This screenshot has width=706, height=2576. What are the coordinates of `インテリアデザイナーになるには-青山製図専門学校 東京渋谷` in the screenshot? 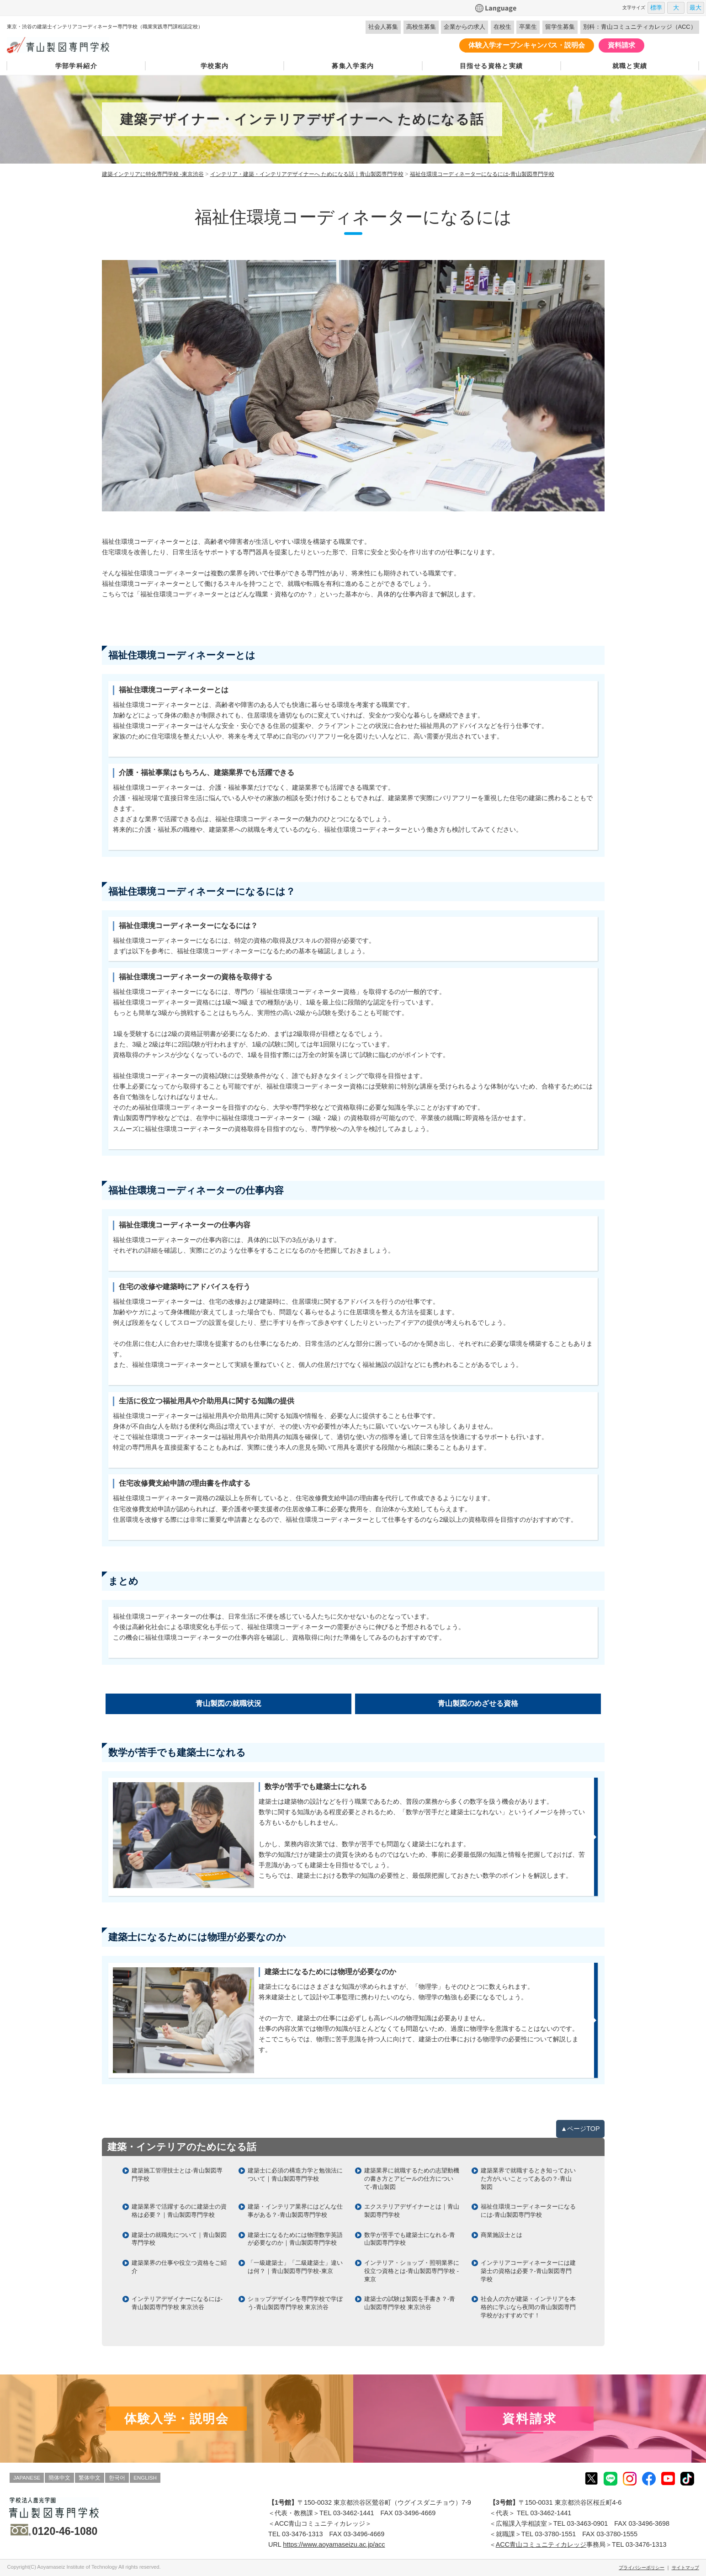 It's located at (177, 2302).